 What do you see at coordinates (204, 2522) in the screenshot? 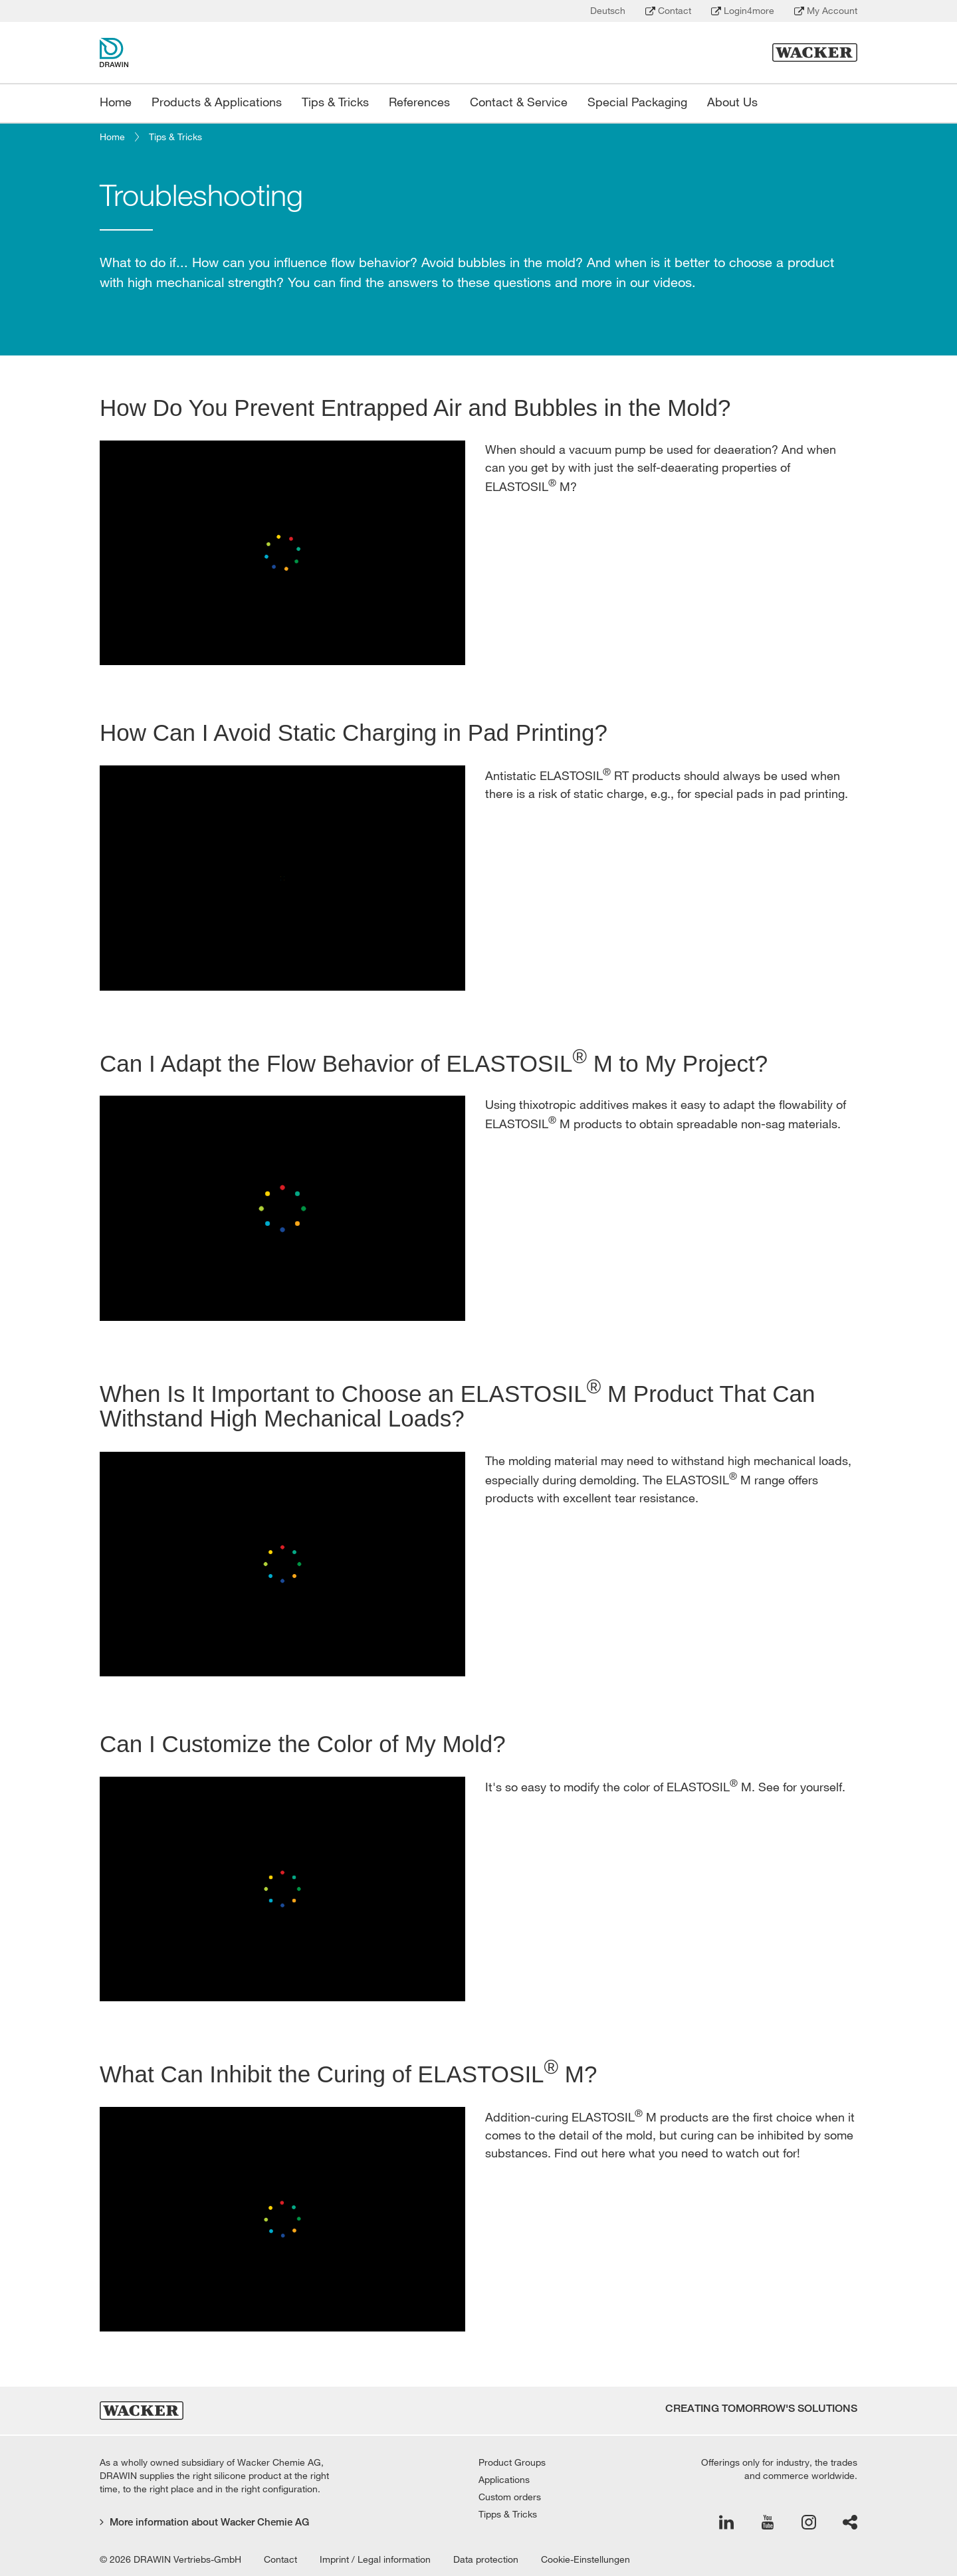
I see `More information about Wacker Chemie AG` at bounding box center [204, 2522].